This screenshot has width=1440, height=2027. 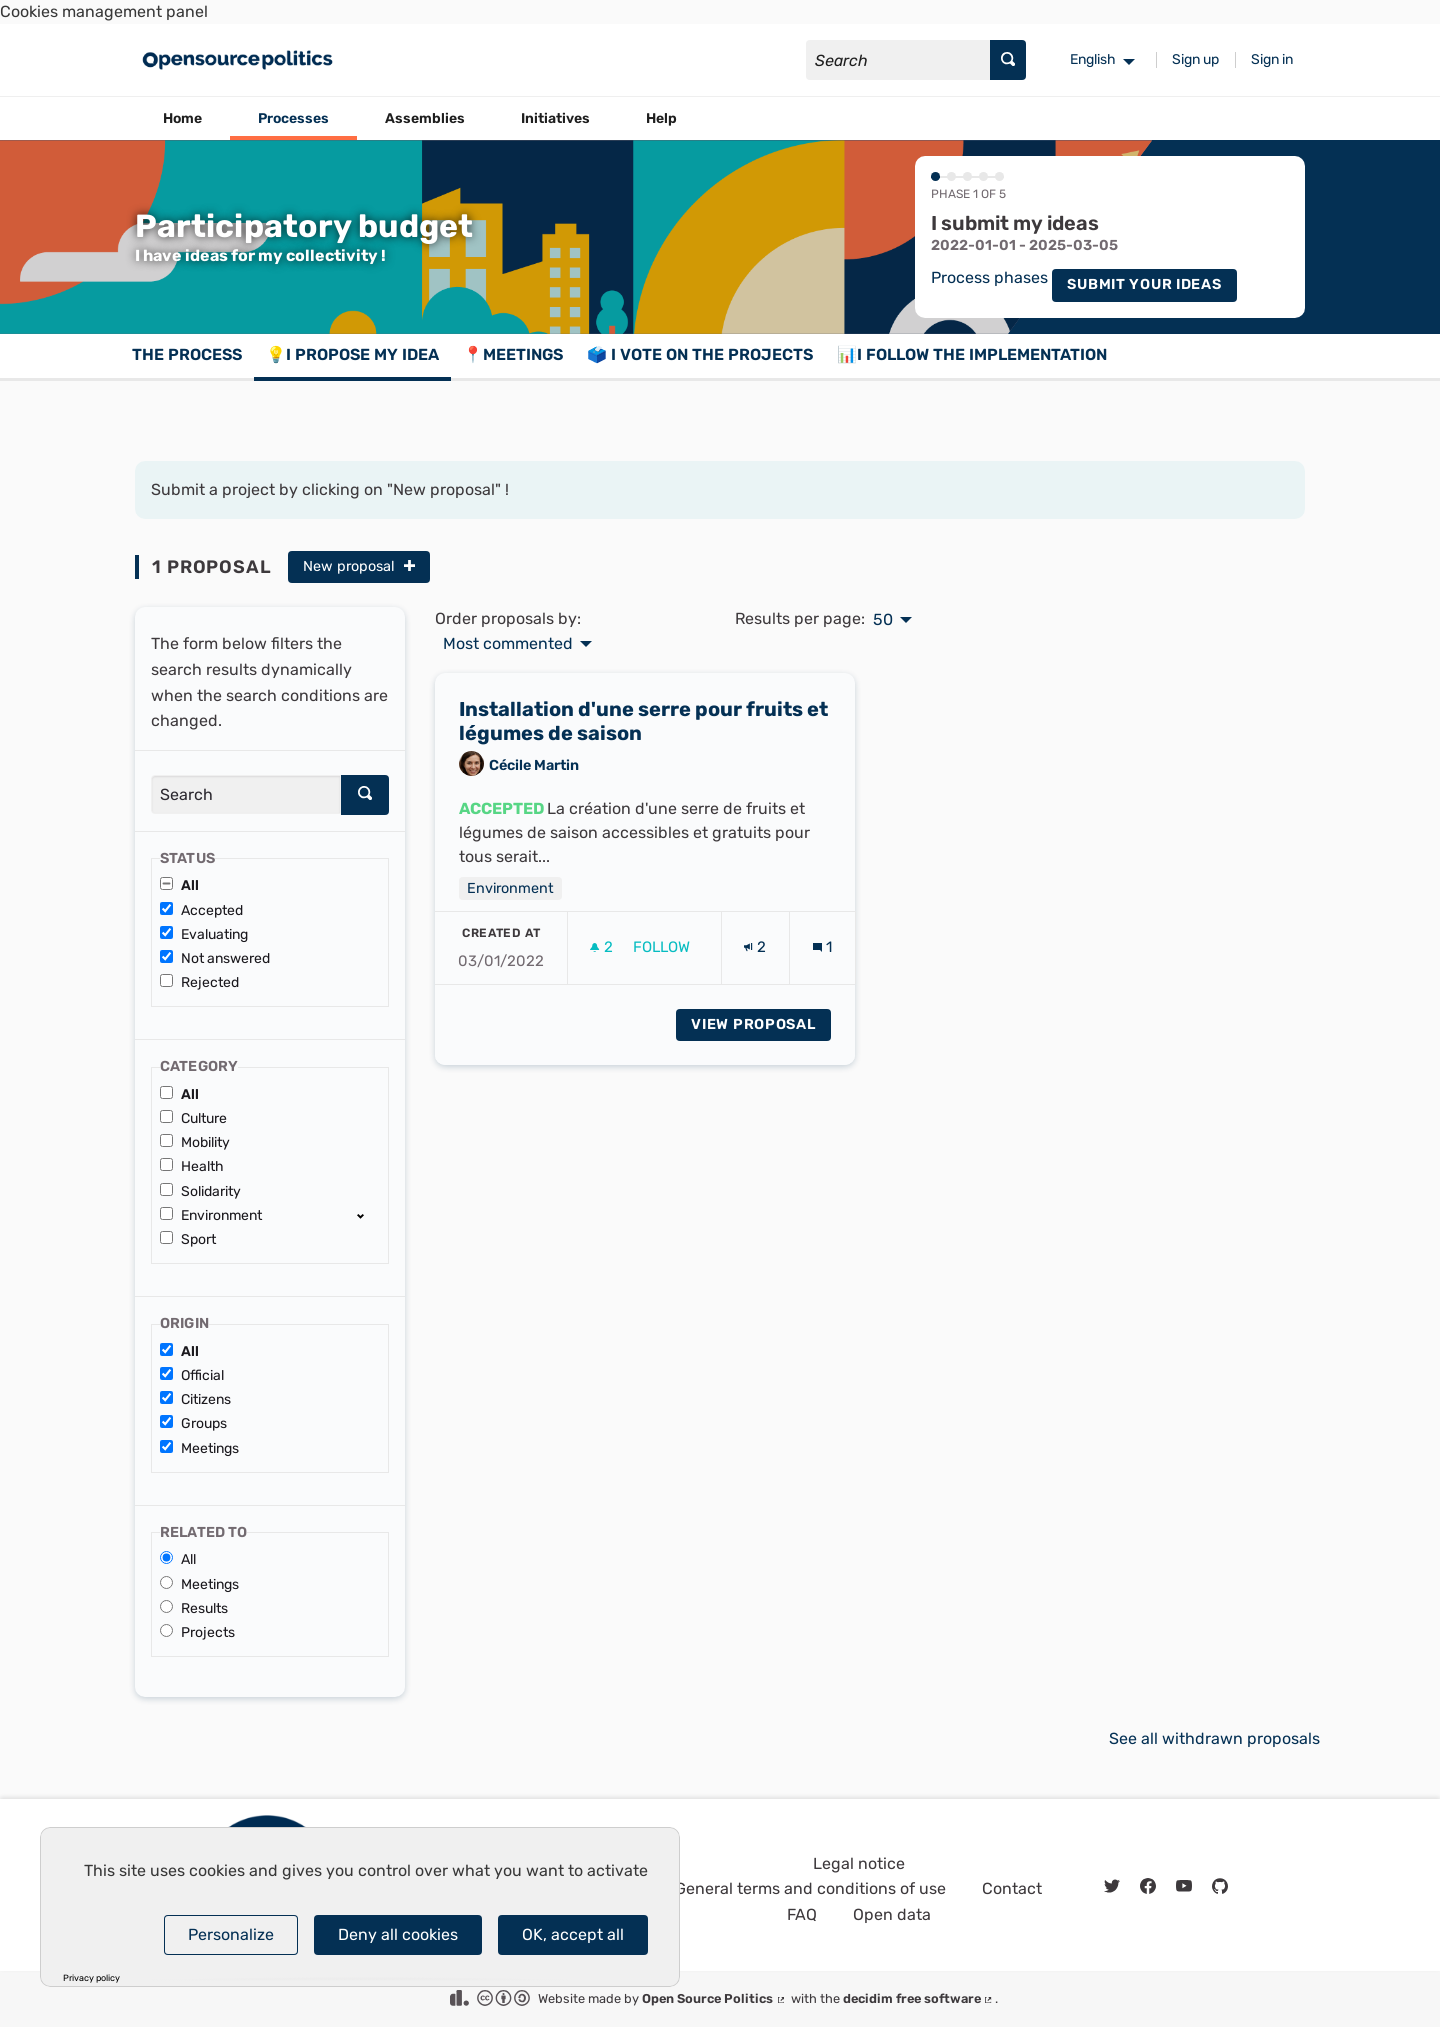 What do you see at coordinates (195, 1399) in the screenshot?
I see `Citizens` at bounding box center [195, 1399].